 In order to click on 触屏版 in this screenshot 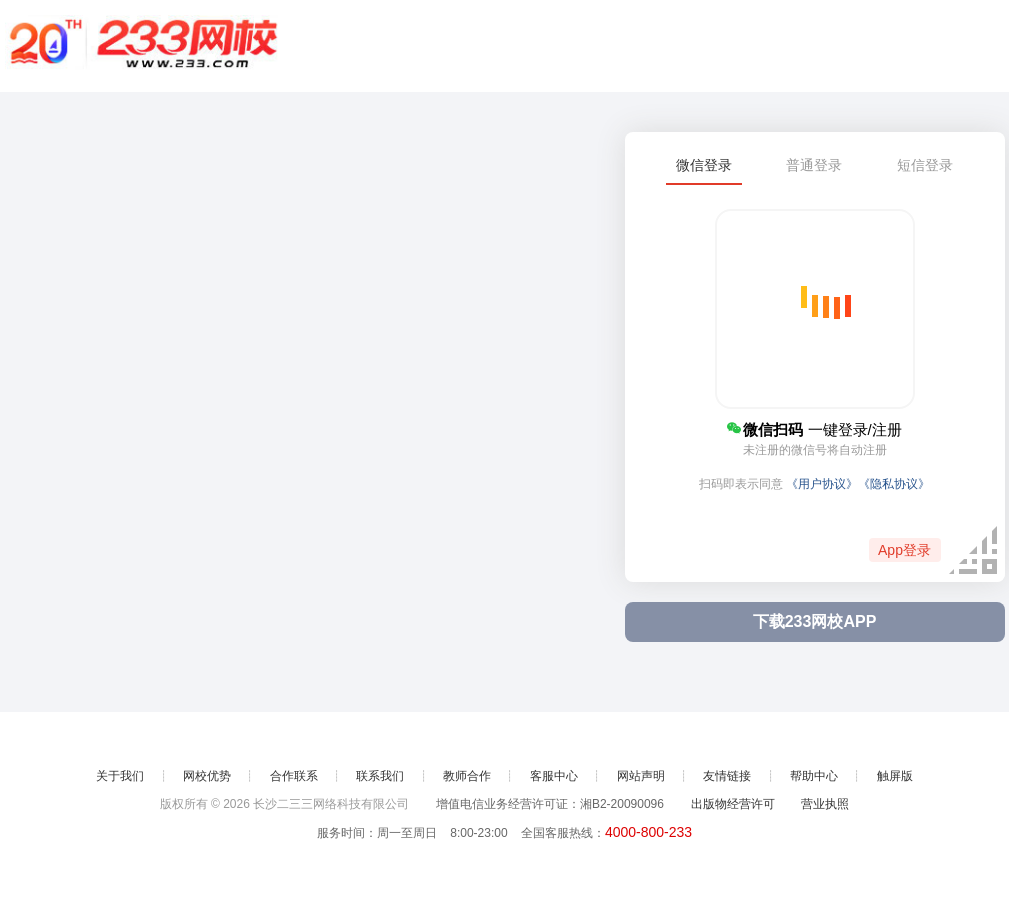, I will do `click(895, 776)`.